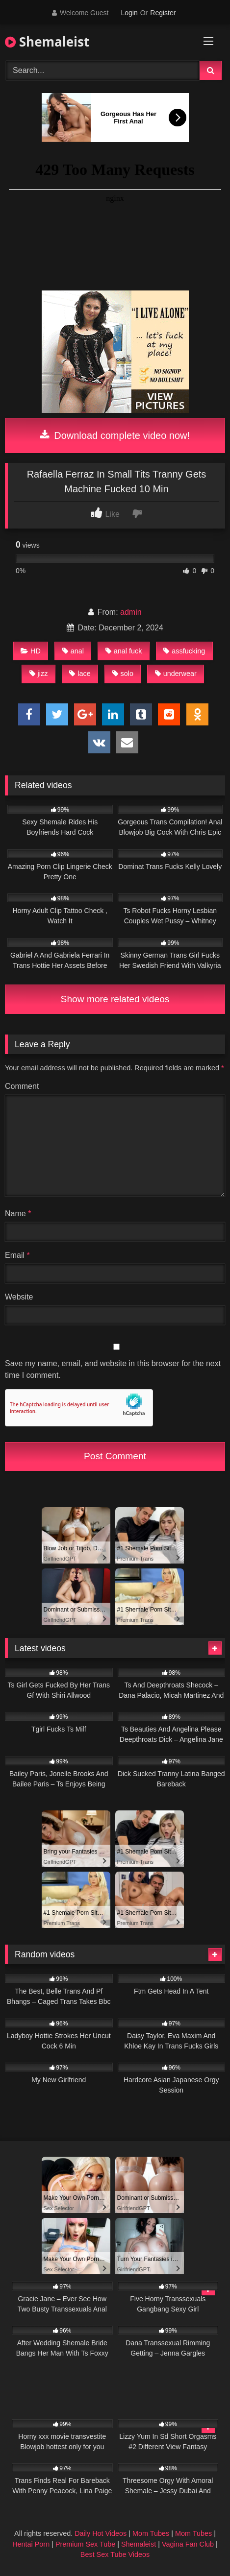  What do you see at coordinates (176, 673) in the screenshot?
I see `underwear` at bounding box center [176, 673].